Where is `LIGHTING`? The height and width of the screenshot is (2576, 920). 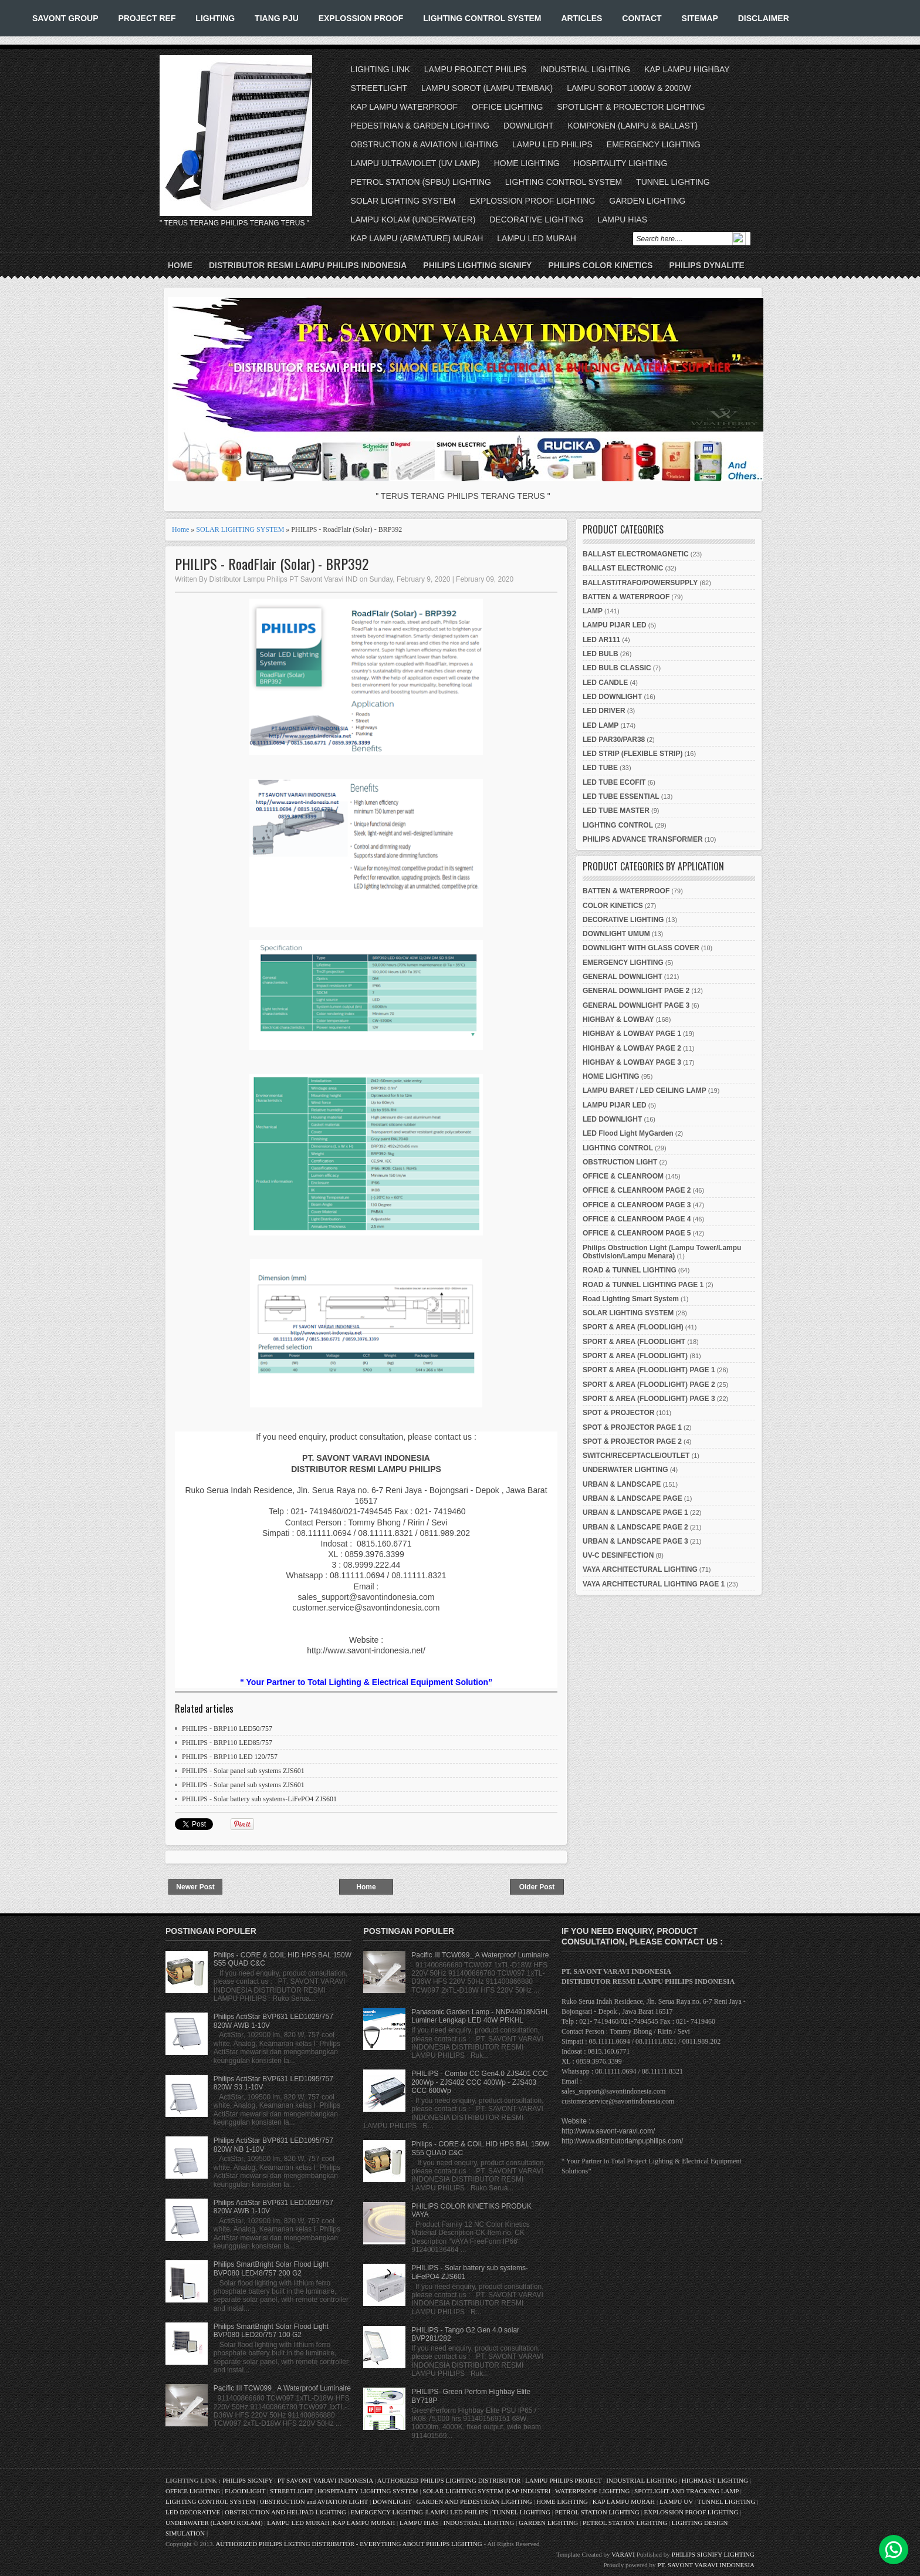 LIGHTING is located at coordinates (215, 18).